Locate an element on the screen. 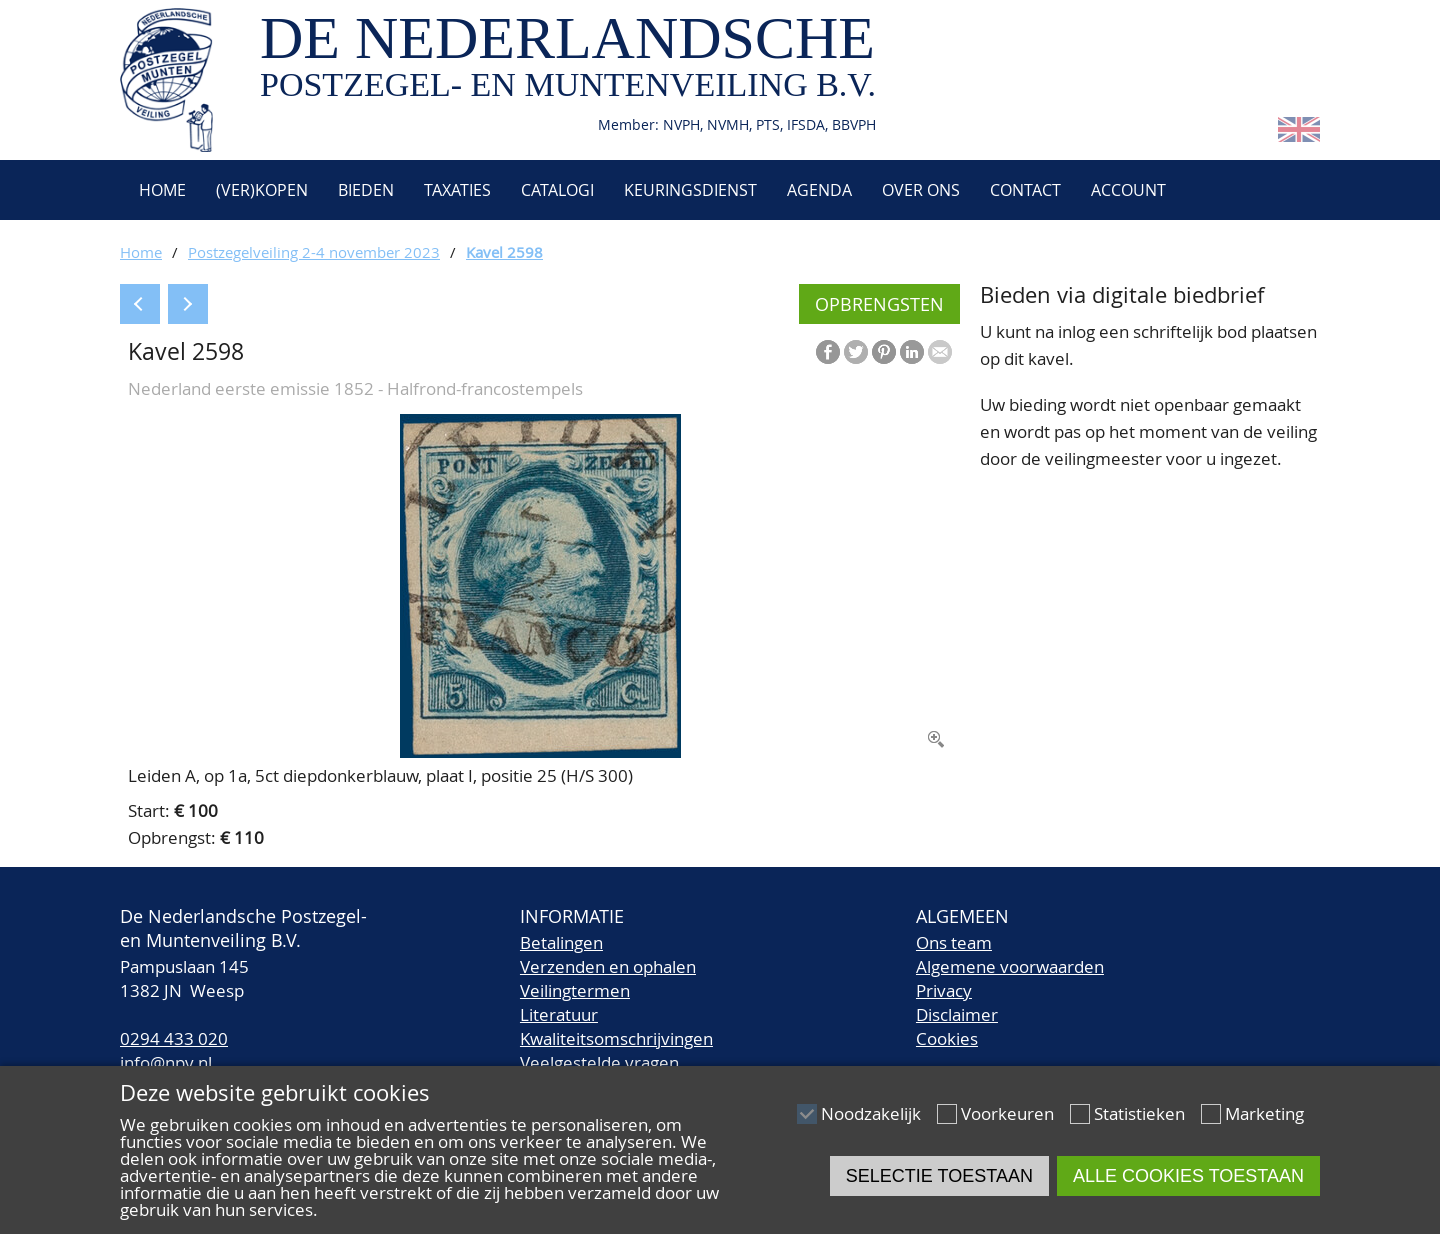 Image resolution: width=1440 pixels, height=1234 pixels. Home is located at coordinates (160, 190).